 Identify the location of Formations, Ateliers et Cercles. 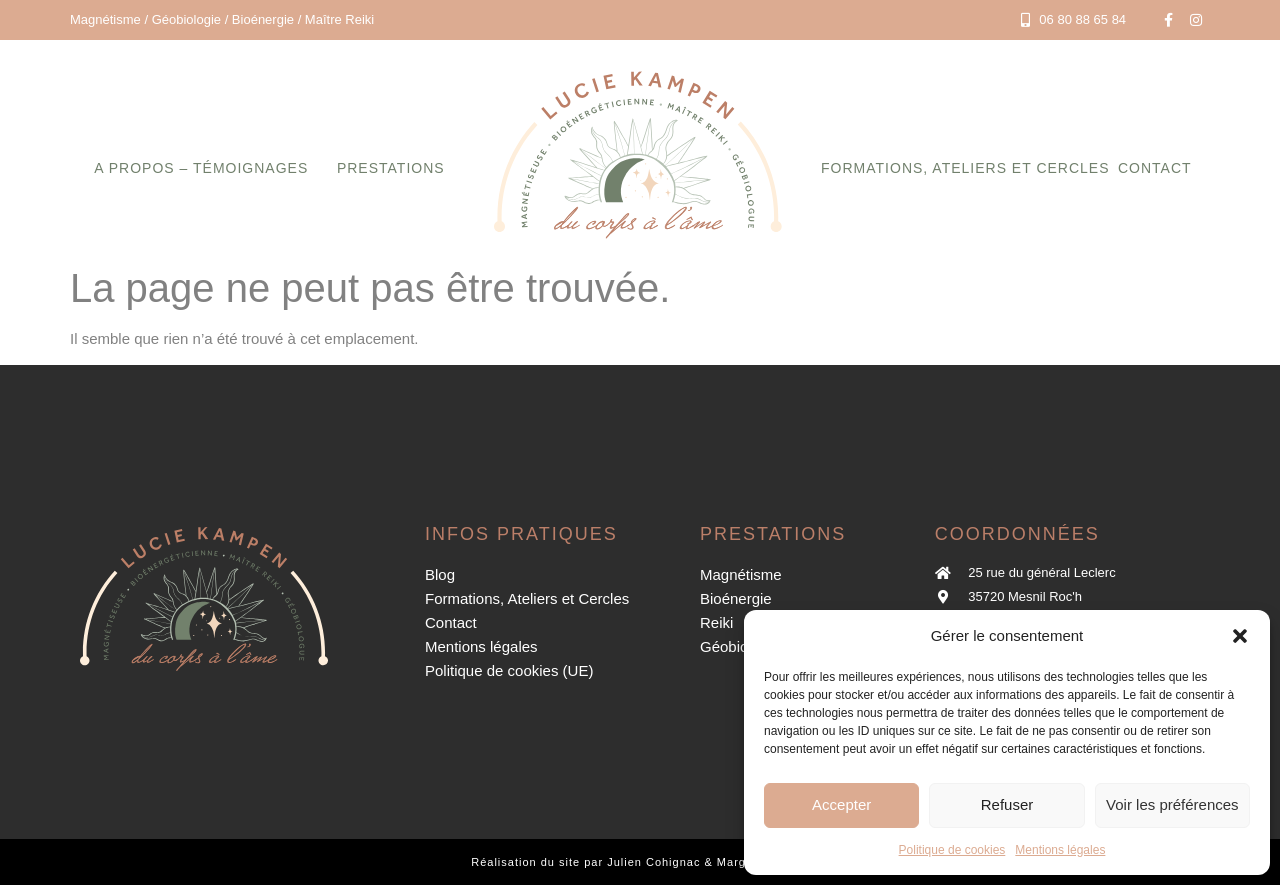
(965, 168).